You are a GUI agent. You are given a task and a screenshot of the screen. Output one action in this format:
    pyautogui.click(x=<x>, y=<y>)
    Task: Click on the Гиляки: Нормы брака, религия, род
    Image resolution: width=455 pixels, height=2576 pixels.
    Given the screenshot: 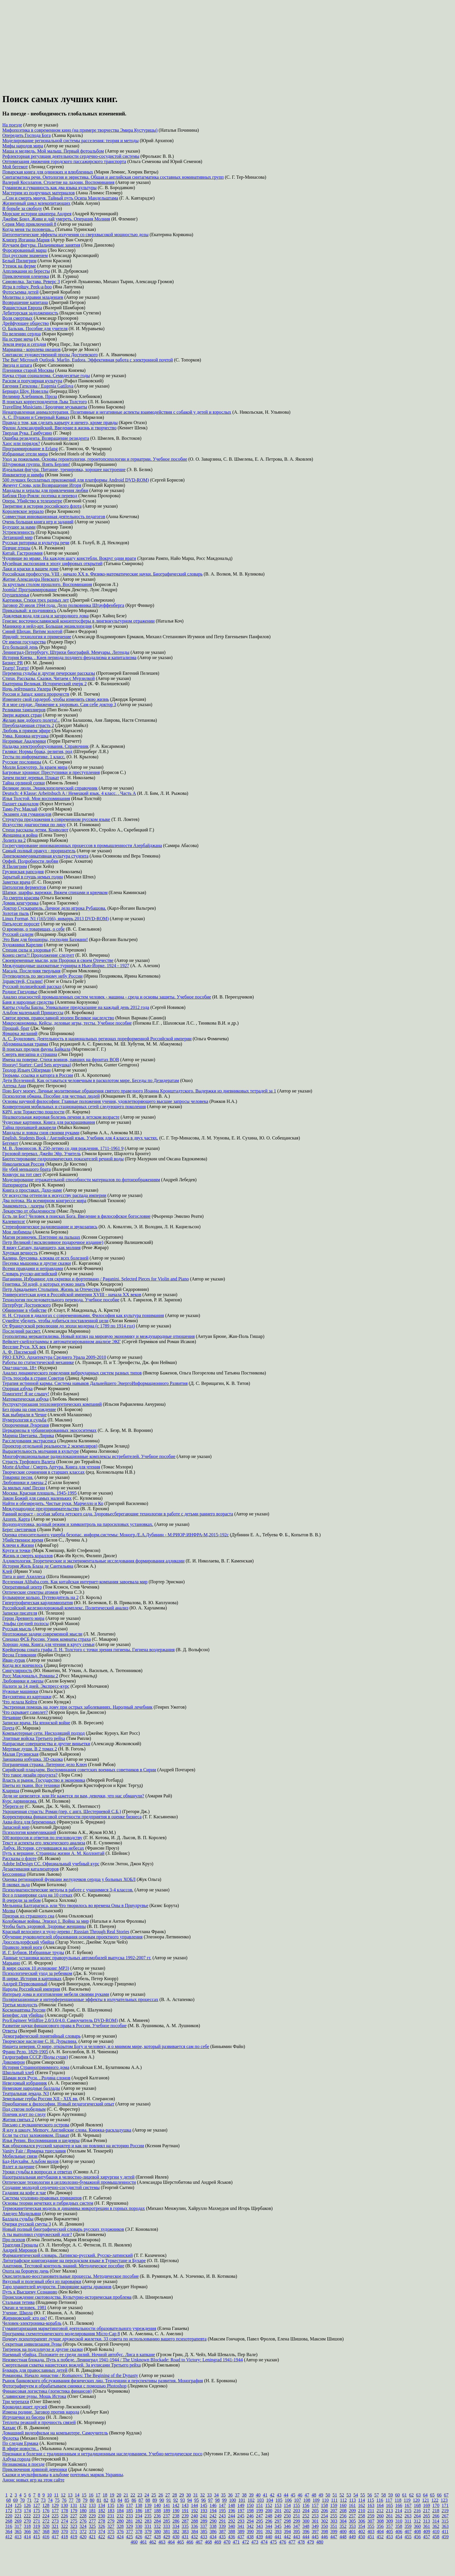 What is the action you would take?
    pyautogui.click(x=37, y=751)
    